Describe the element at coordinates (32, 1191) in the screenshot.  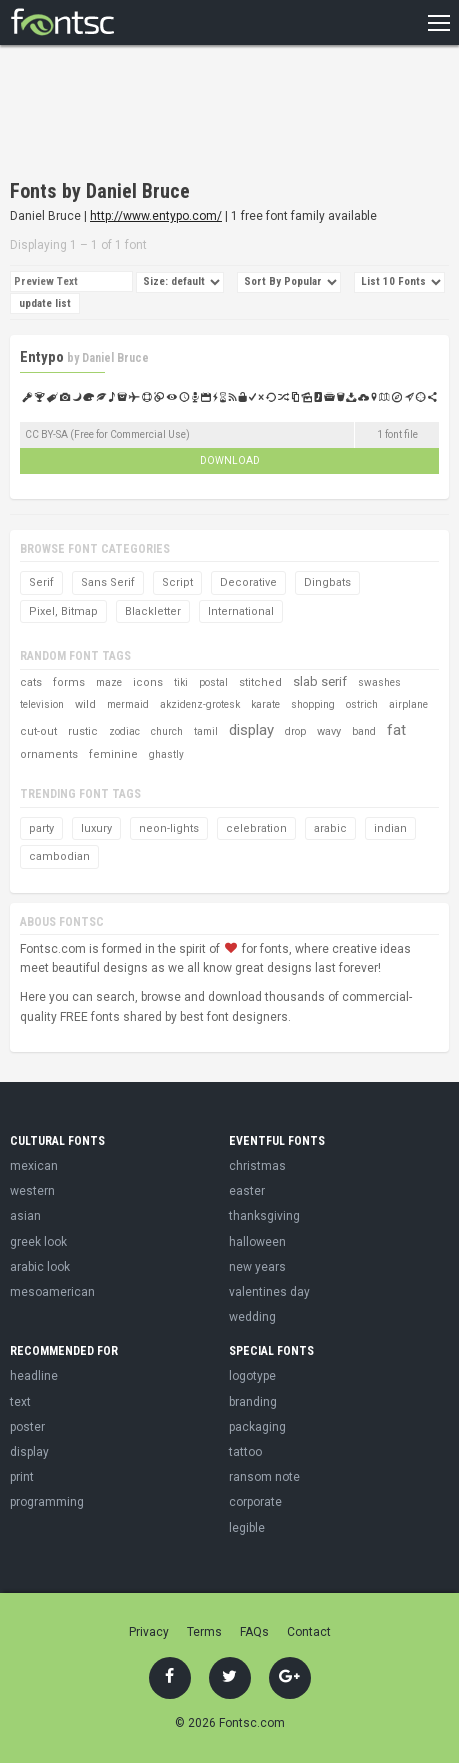
I see `western` at that location.